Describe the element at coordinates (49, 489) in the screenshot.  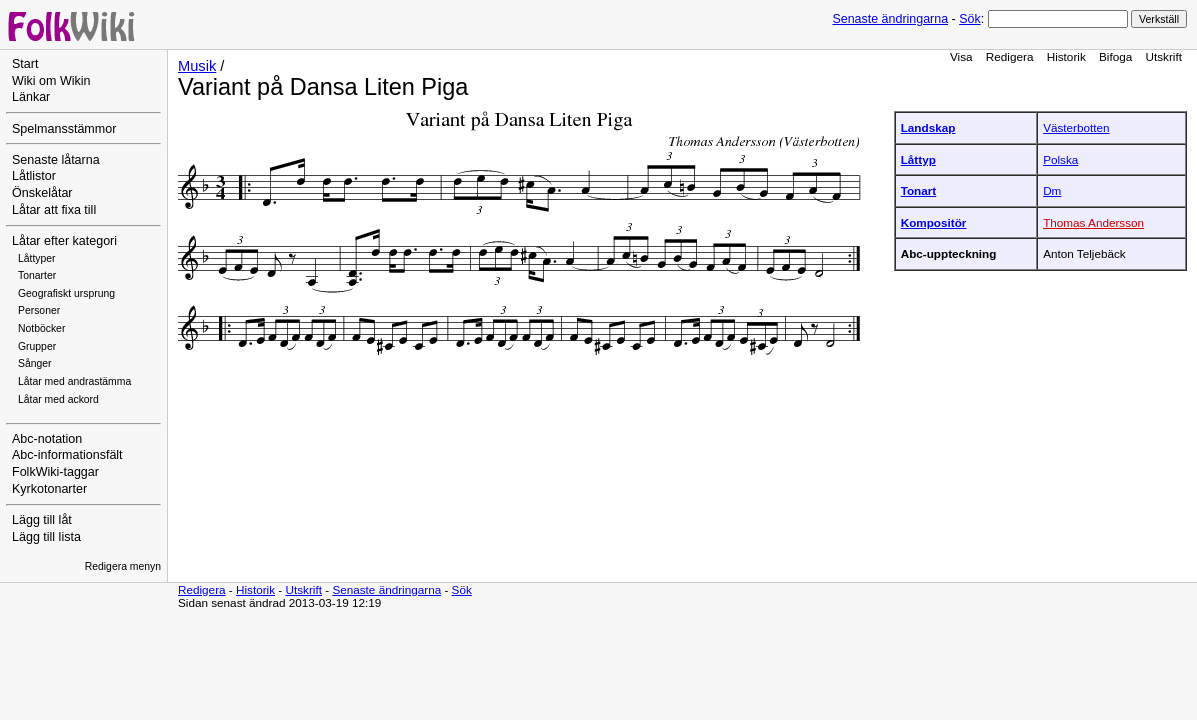
I see `Kyrkotonarter` at that location.